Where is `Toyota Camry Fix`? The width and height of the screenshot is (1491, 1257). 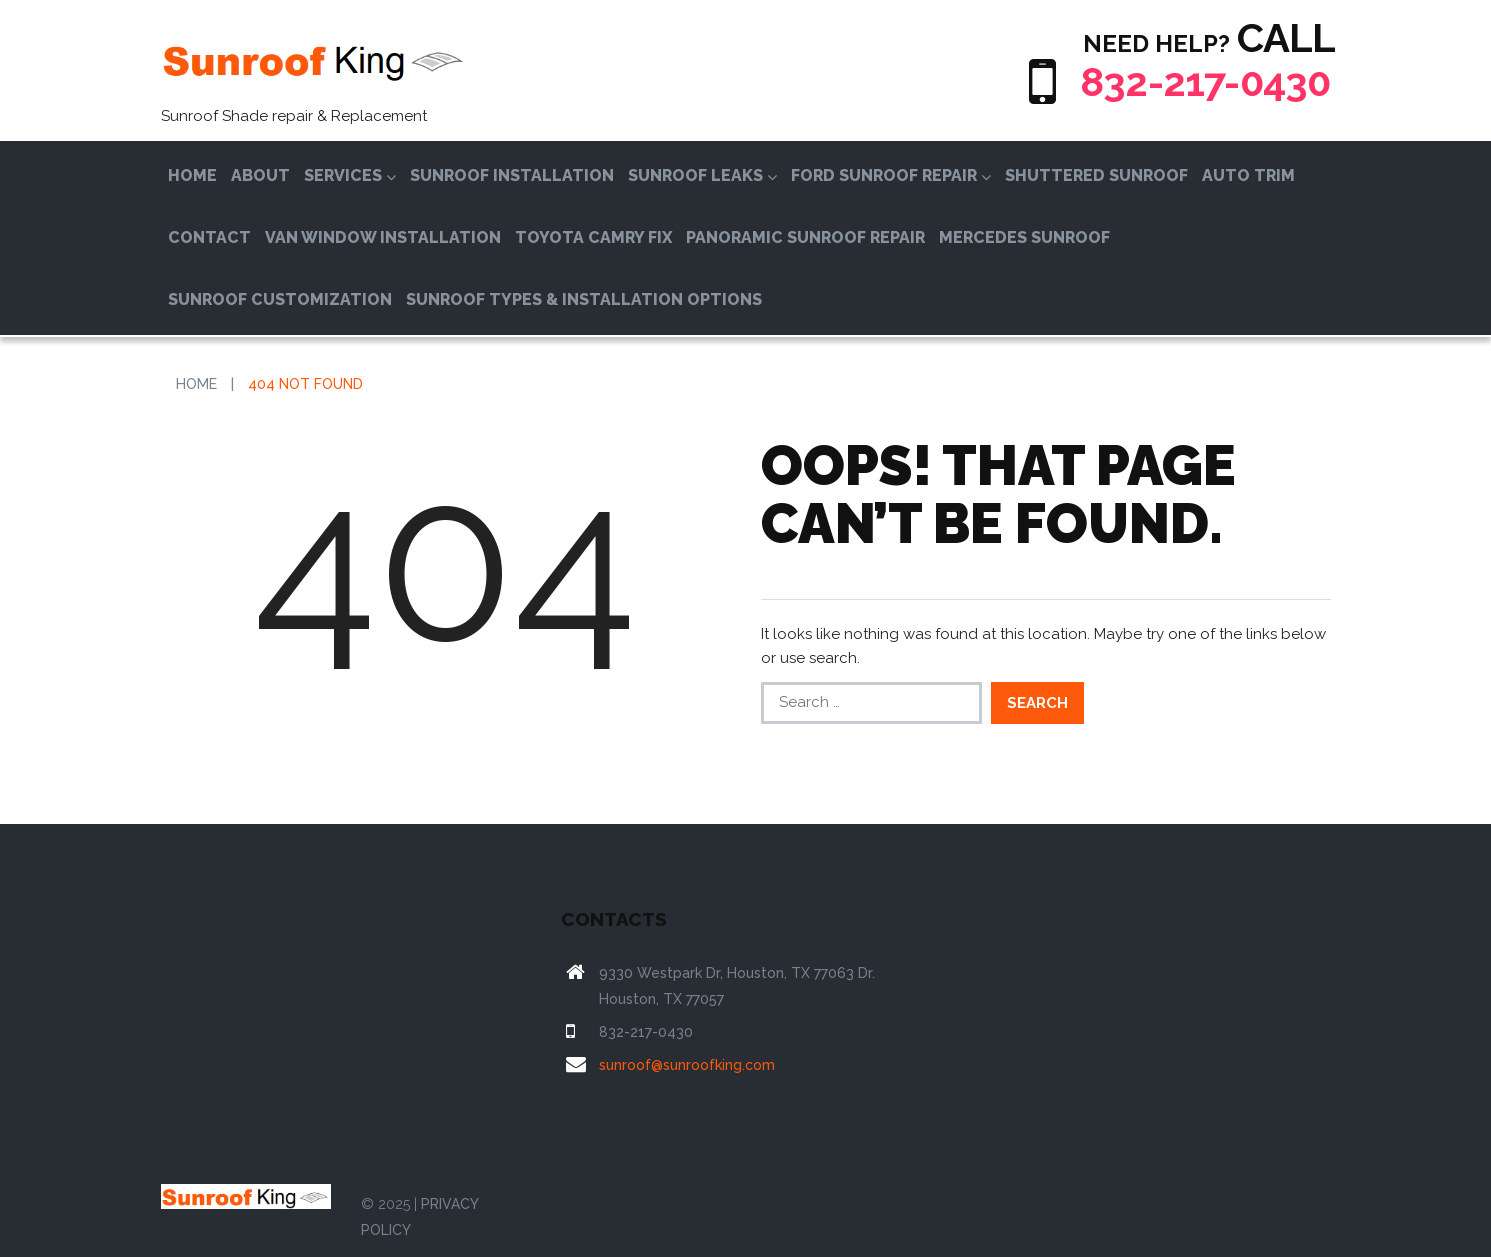
Toyota Camry Fix is located at coordinates (593, 237).